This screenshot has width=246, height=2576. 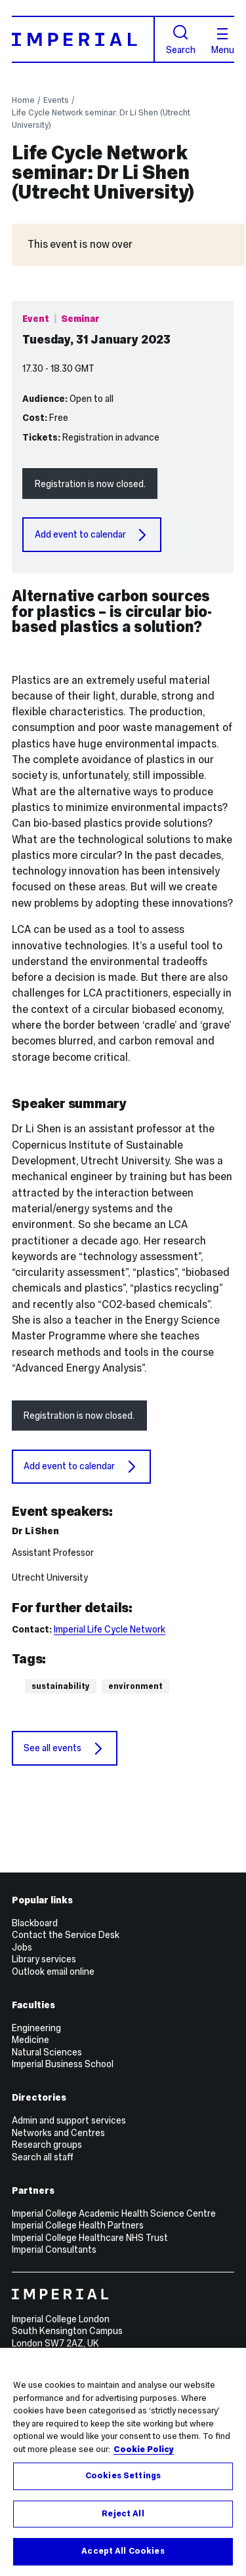 What do you see at coordinates (65, 1935) in the screenshot?
I see `Contact the Service Desk` at bounding box center [65, 1935].